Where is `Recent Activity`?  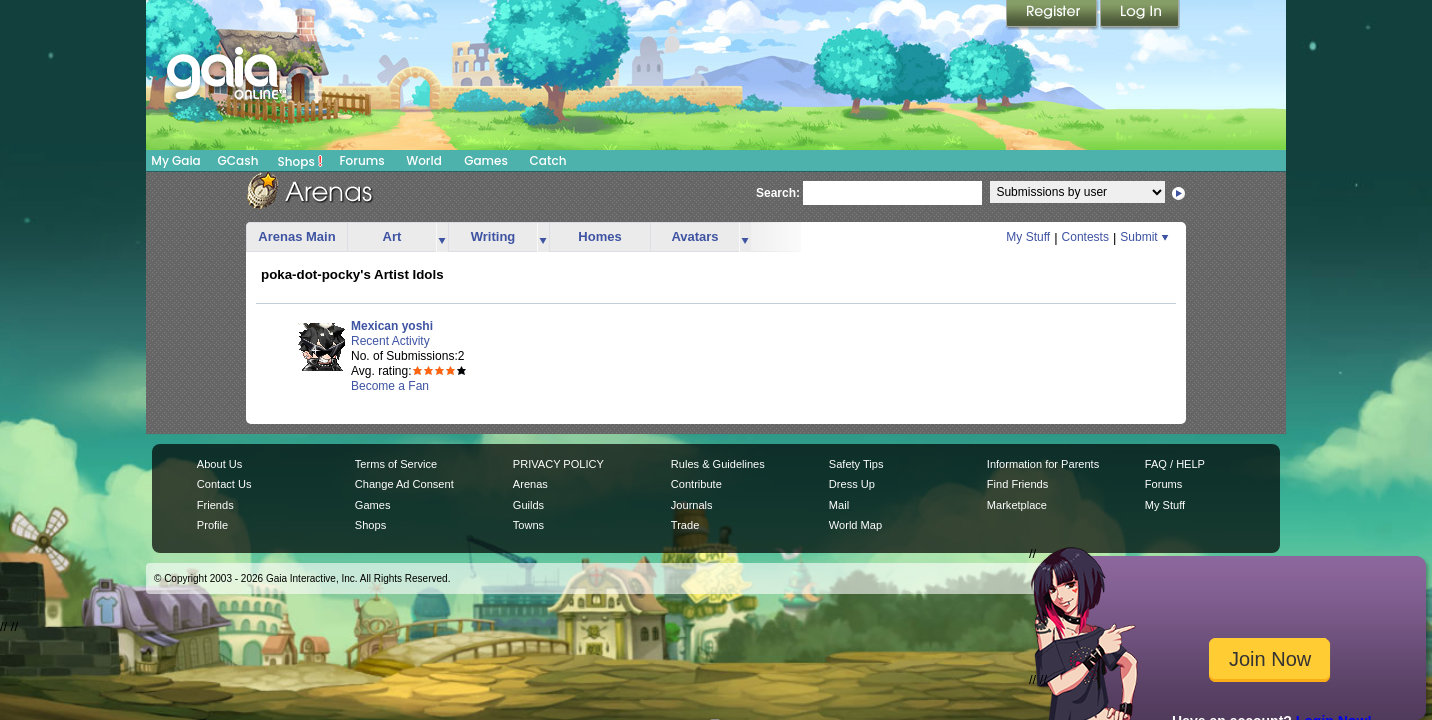
Recent Activity is located at coordinates (390, 341).